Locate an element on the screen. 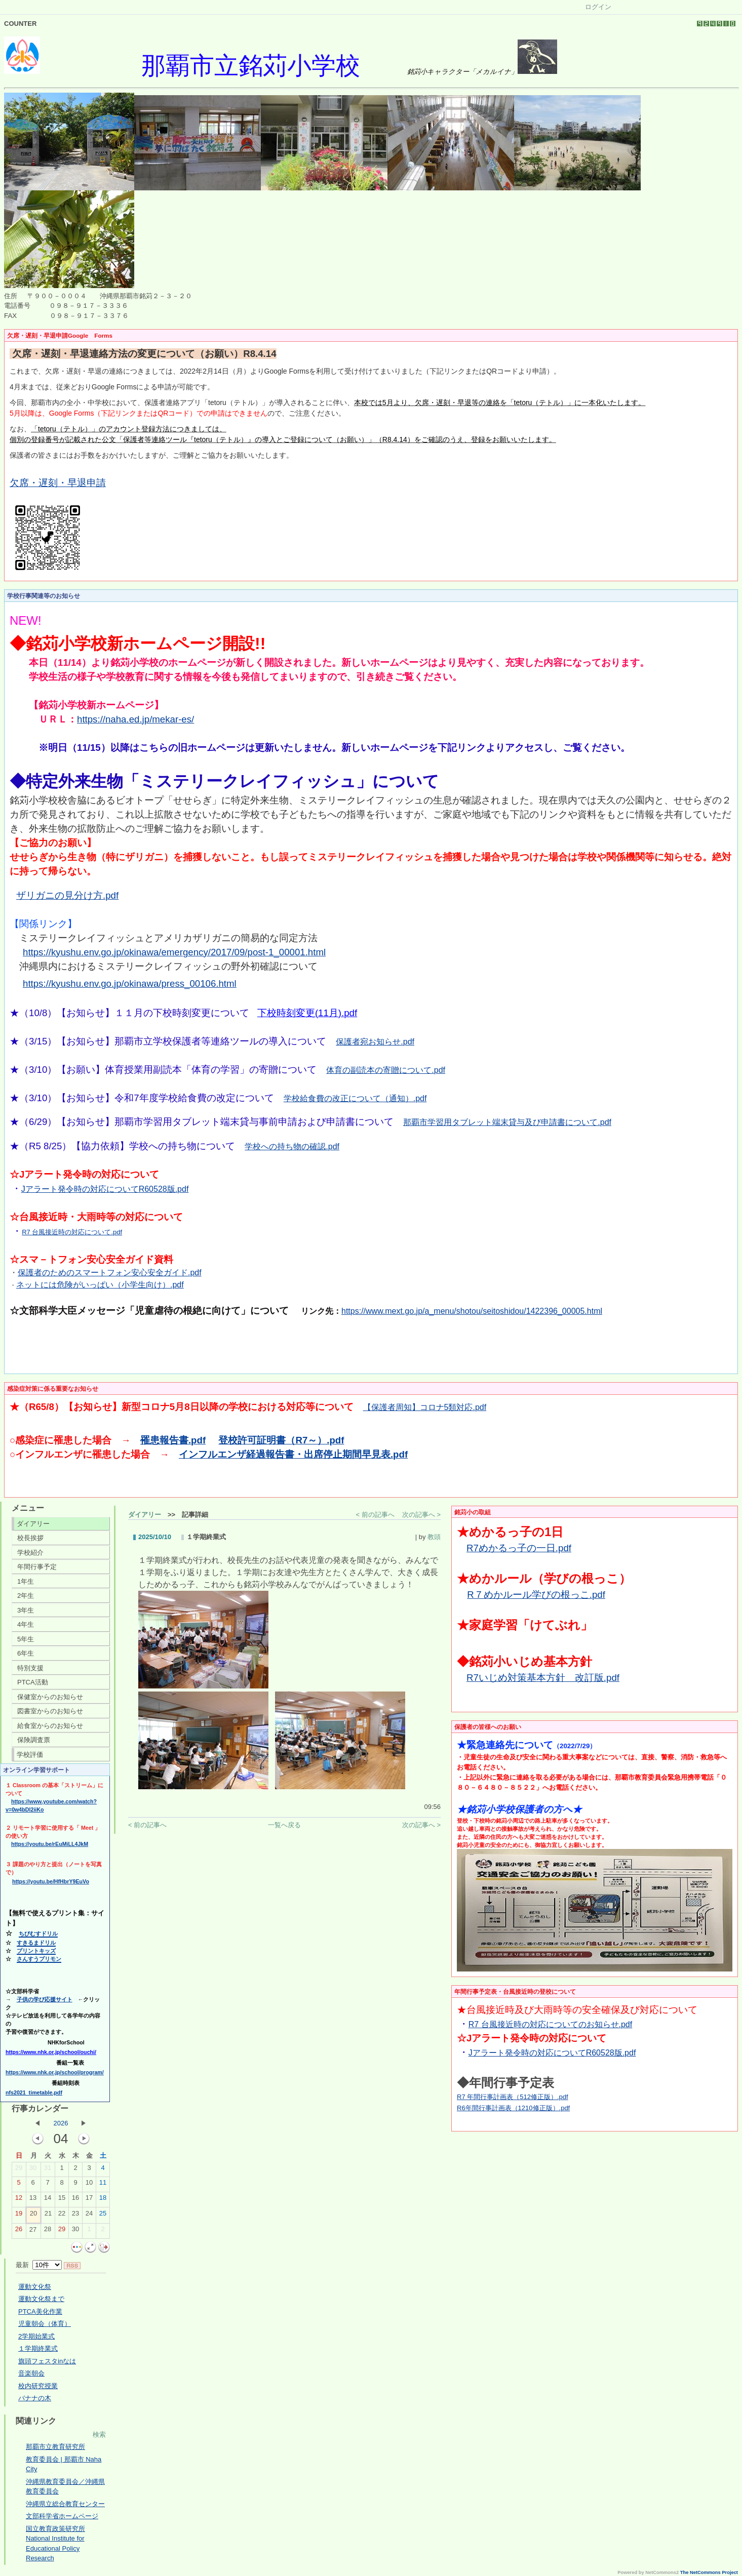 The image size is (742, 2576). The NetCommons Project is located at coordinates (709, 2572).